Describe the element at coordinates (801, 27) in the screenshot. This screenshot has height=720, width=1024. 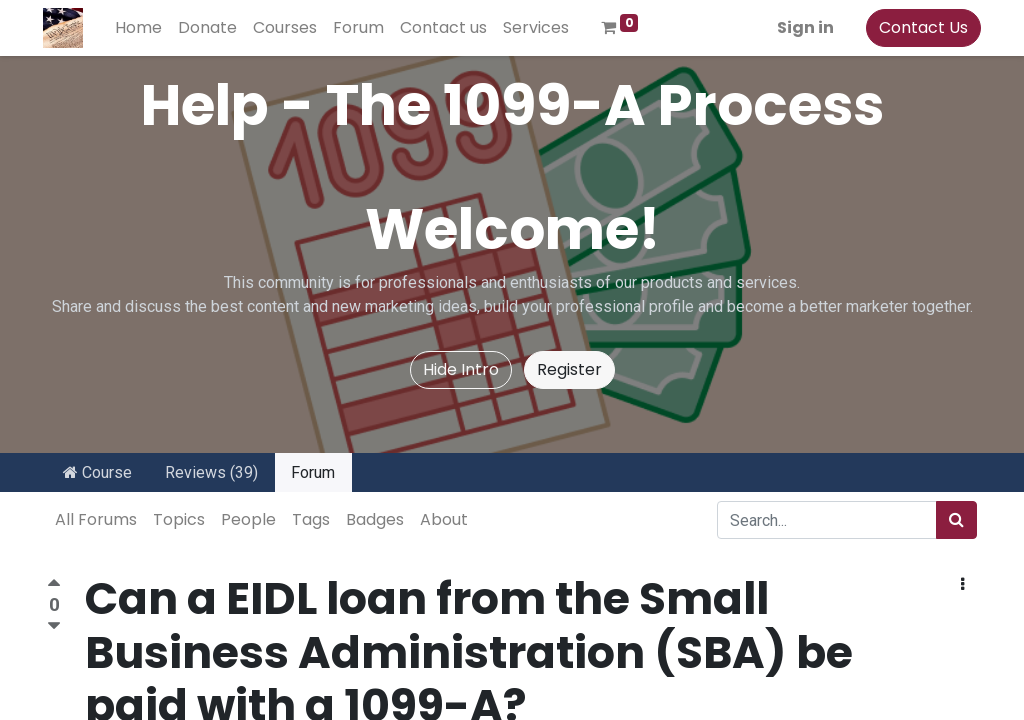
I see `Sign in` at that location.